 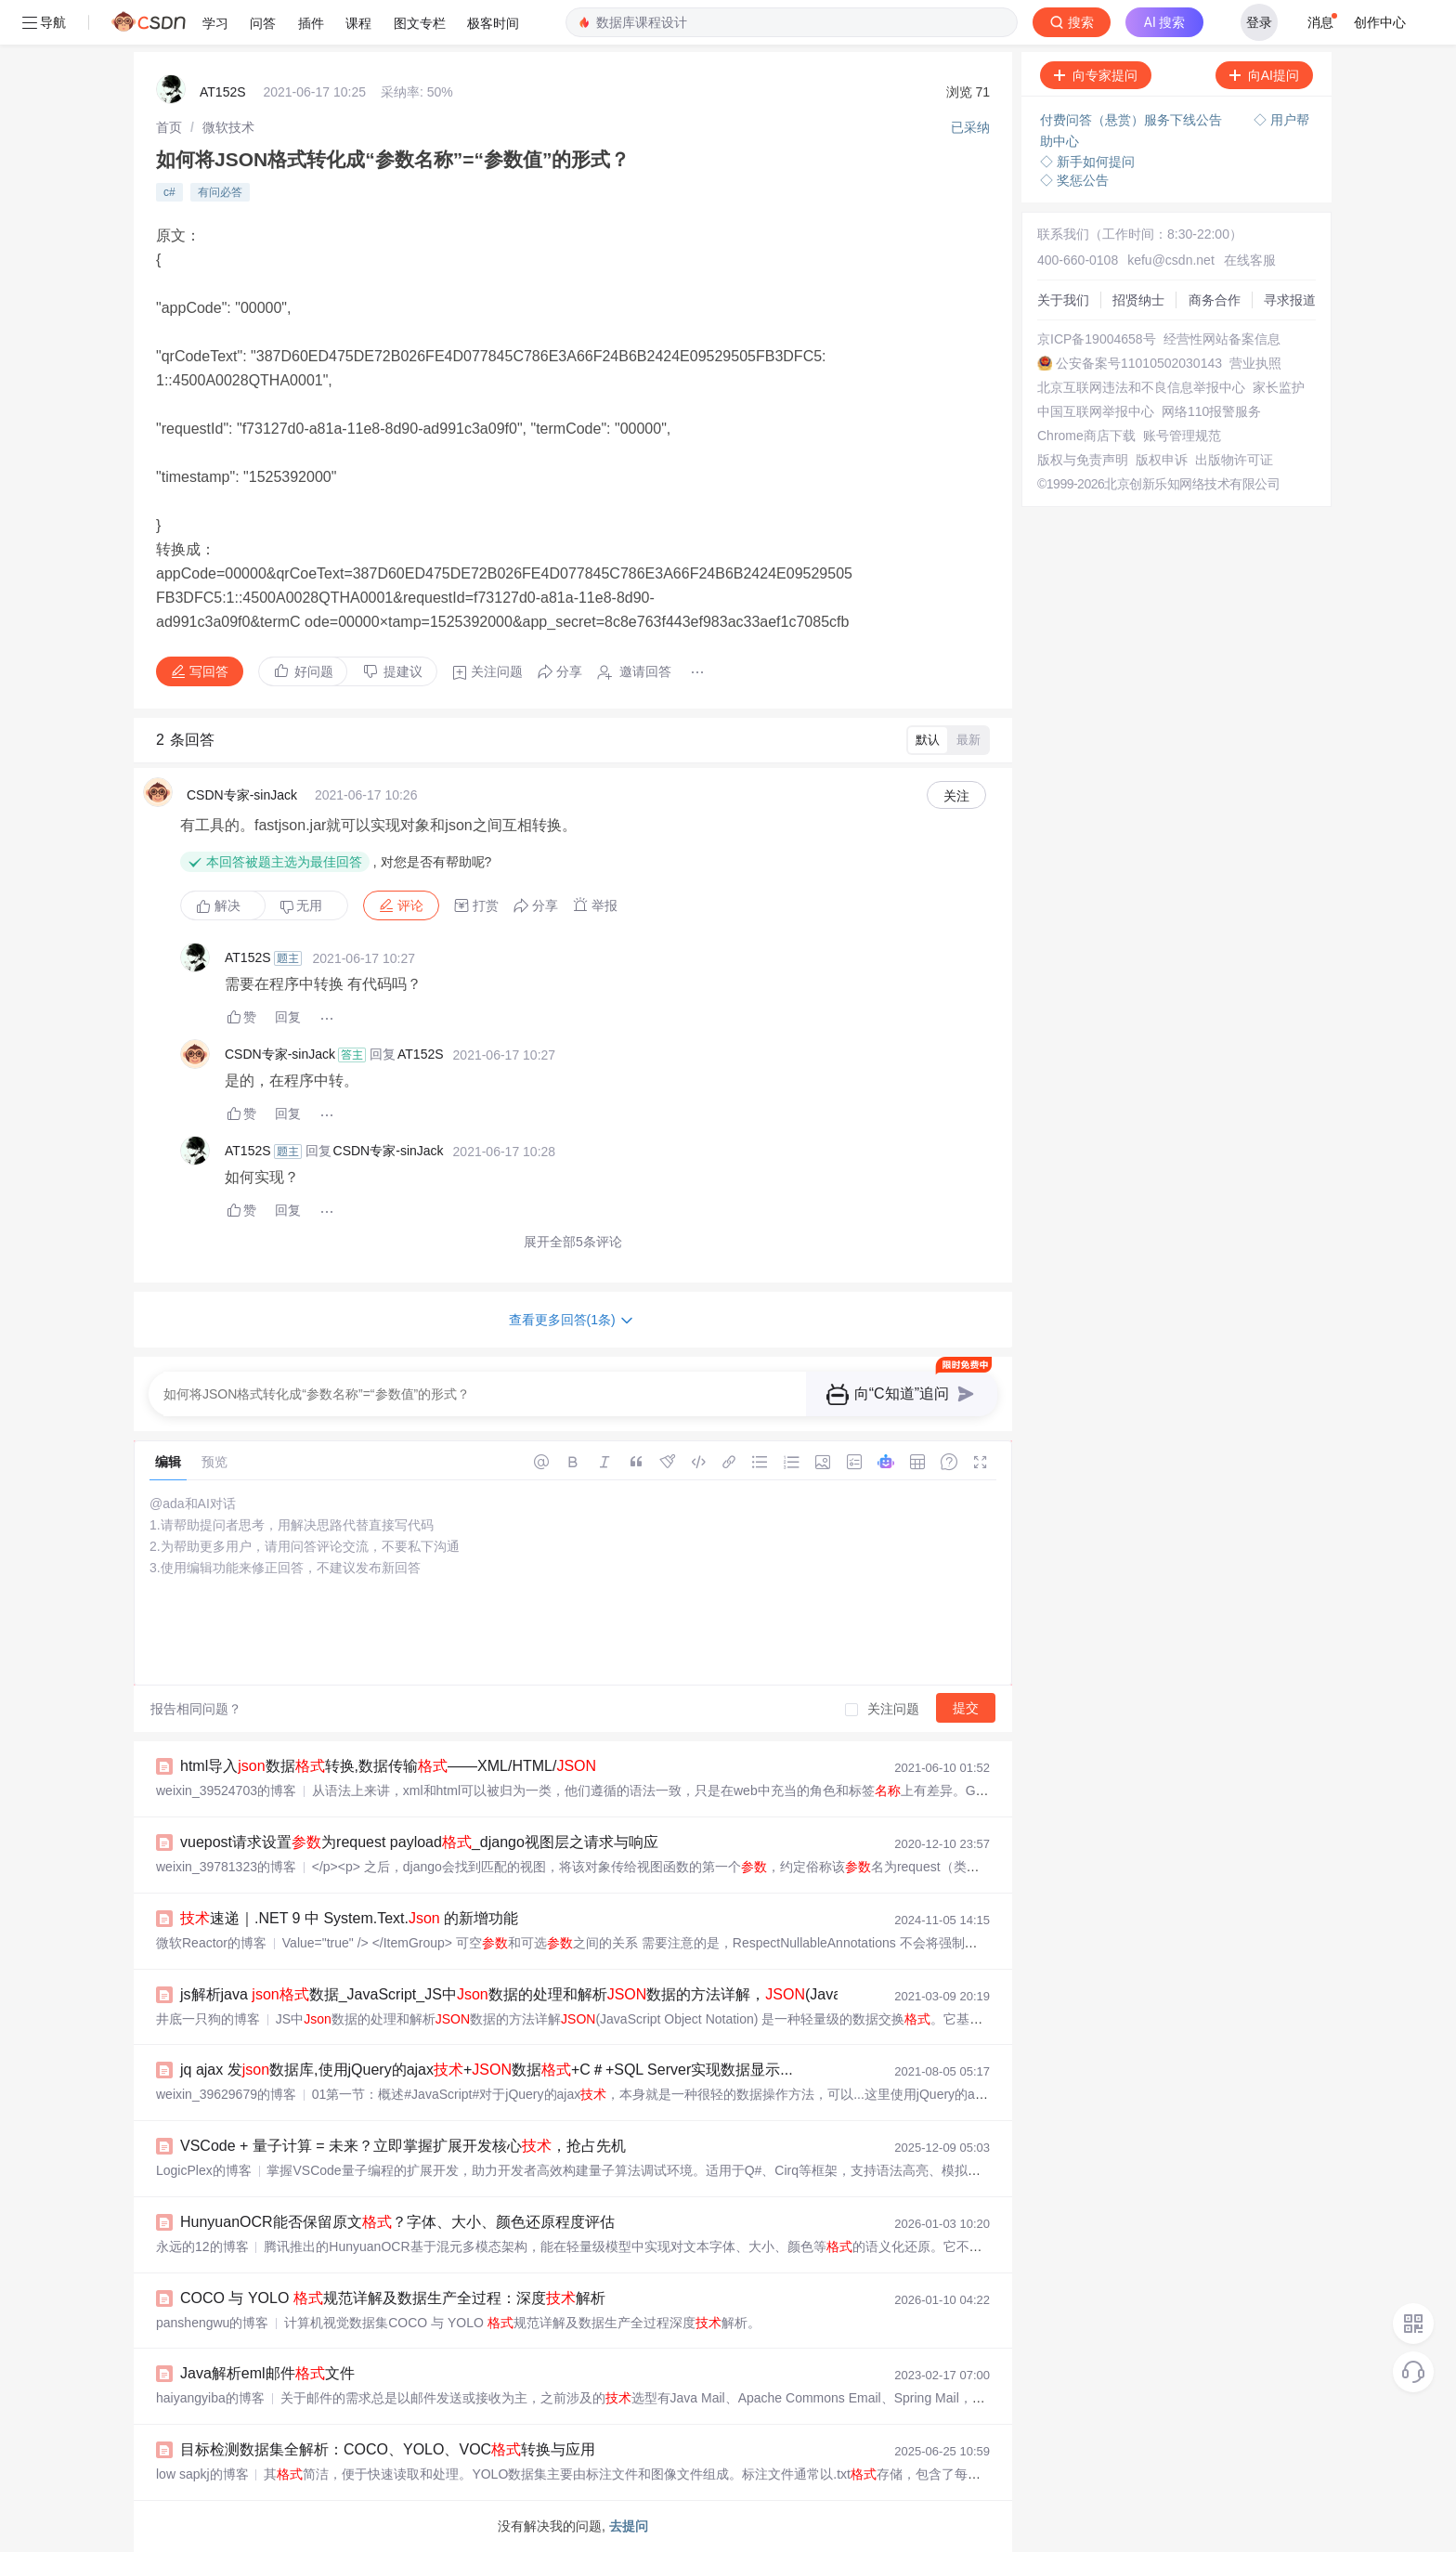 What do you see at coordinates (169, 127) in the screenshot?
I see `[link]` at bounding box center [169, 127].